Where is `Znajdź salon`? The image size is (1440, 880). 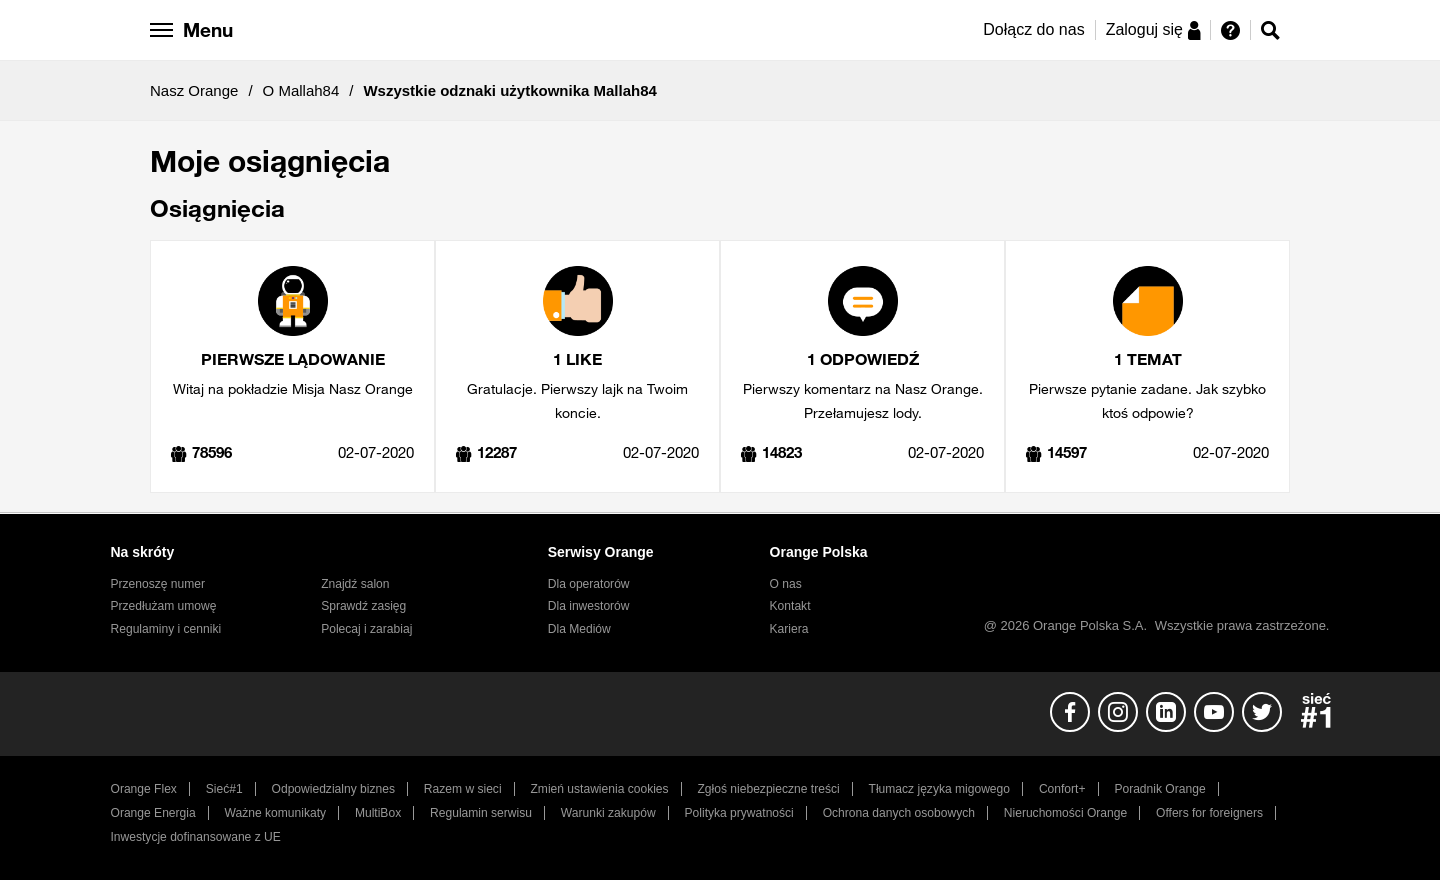 Znajdź salon is located at coordinates (355, 584).